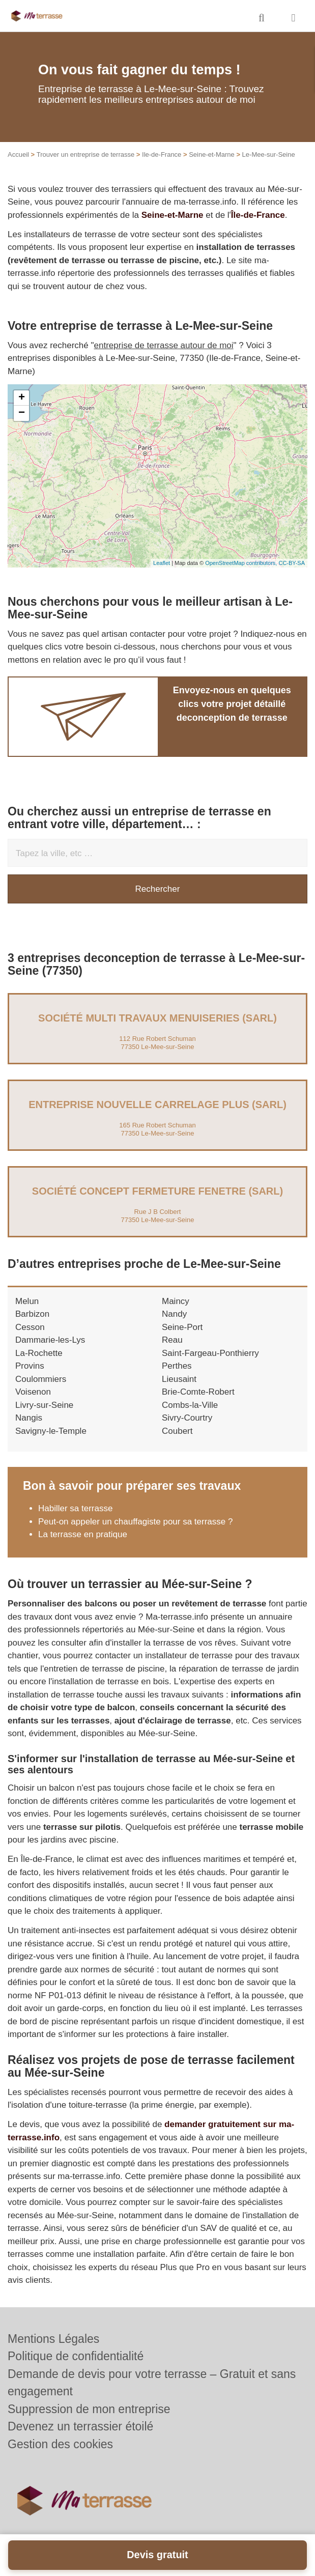 Image resolution: width=315 pixels, height=2576 pixels. I want to click on Société MULTI TRAVAUX MENUISERIES (SARL), so click(157, 1018).